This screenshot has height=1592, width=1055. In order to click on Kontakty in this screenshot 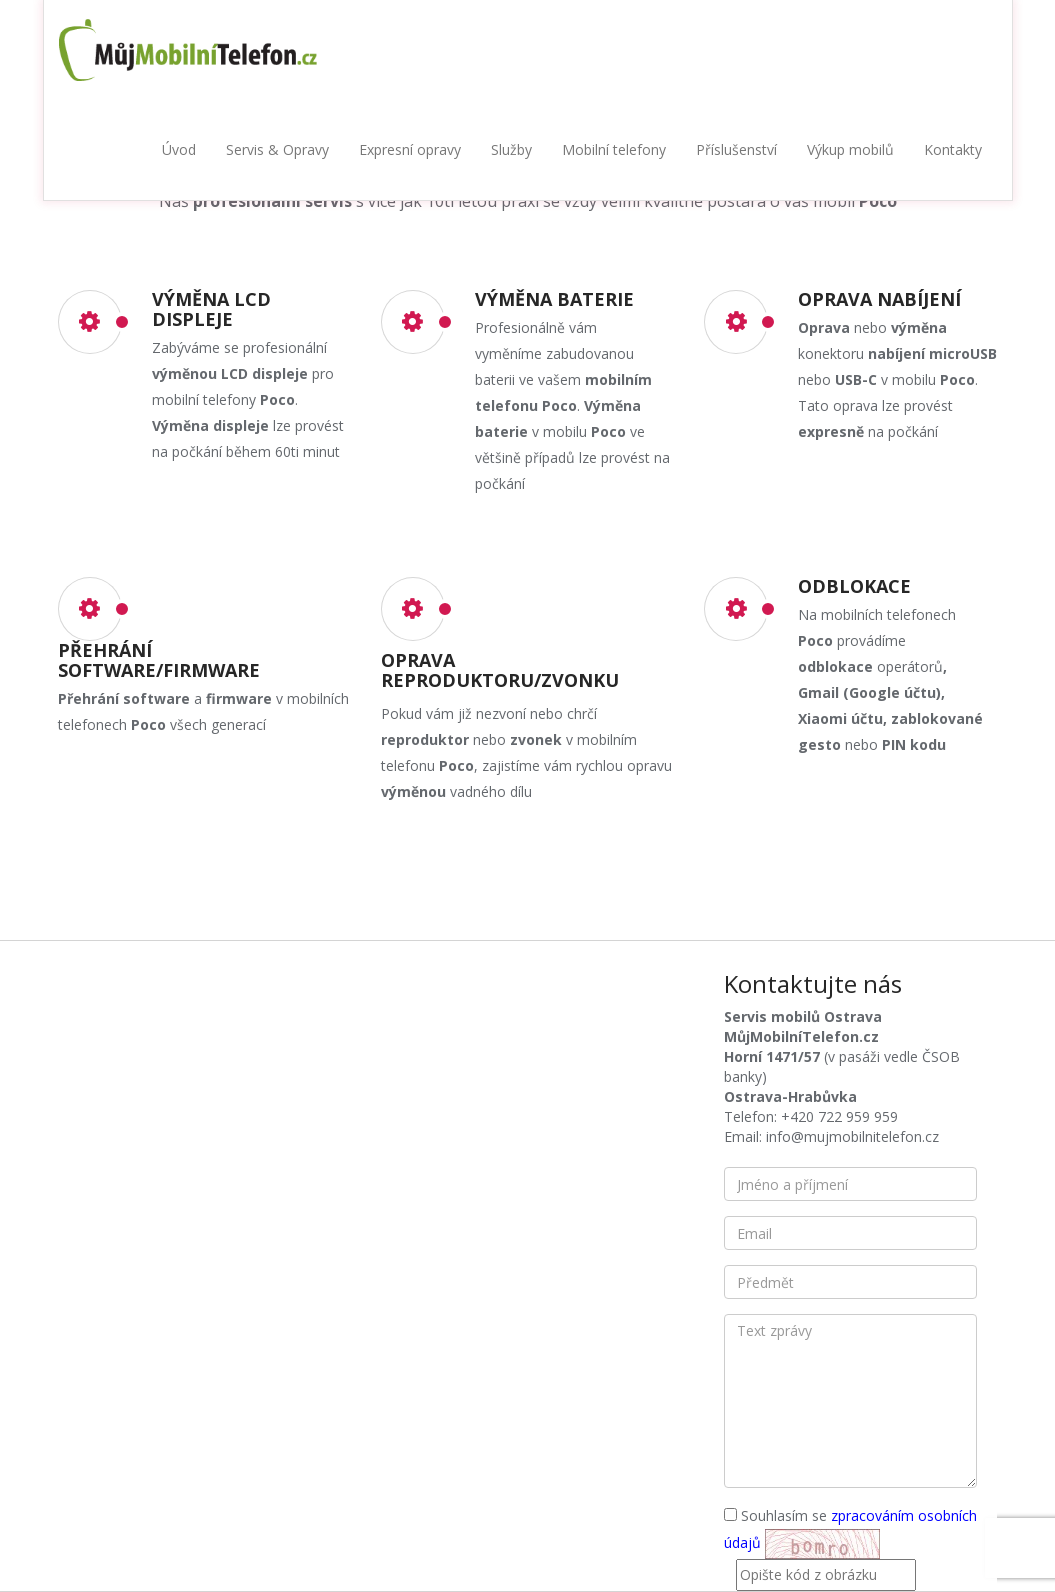, I will do `click(953, 149)`.